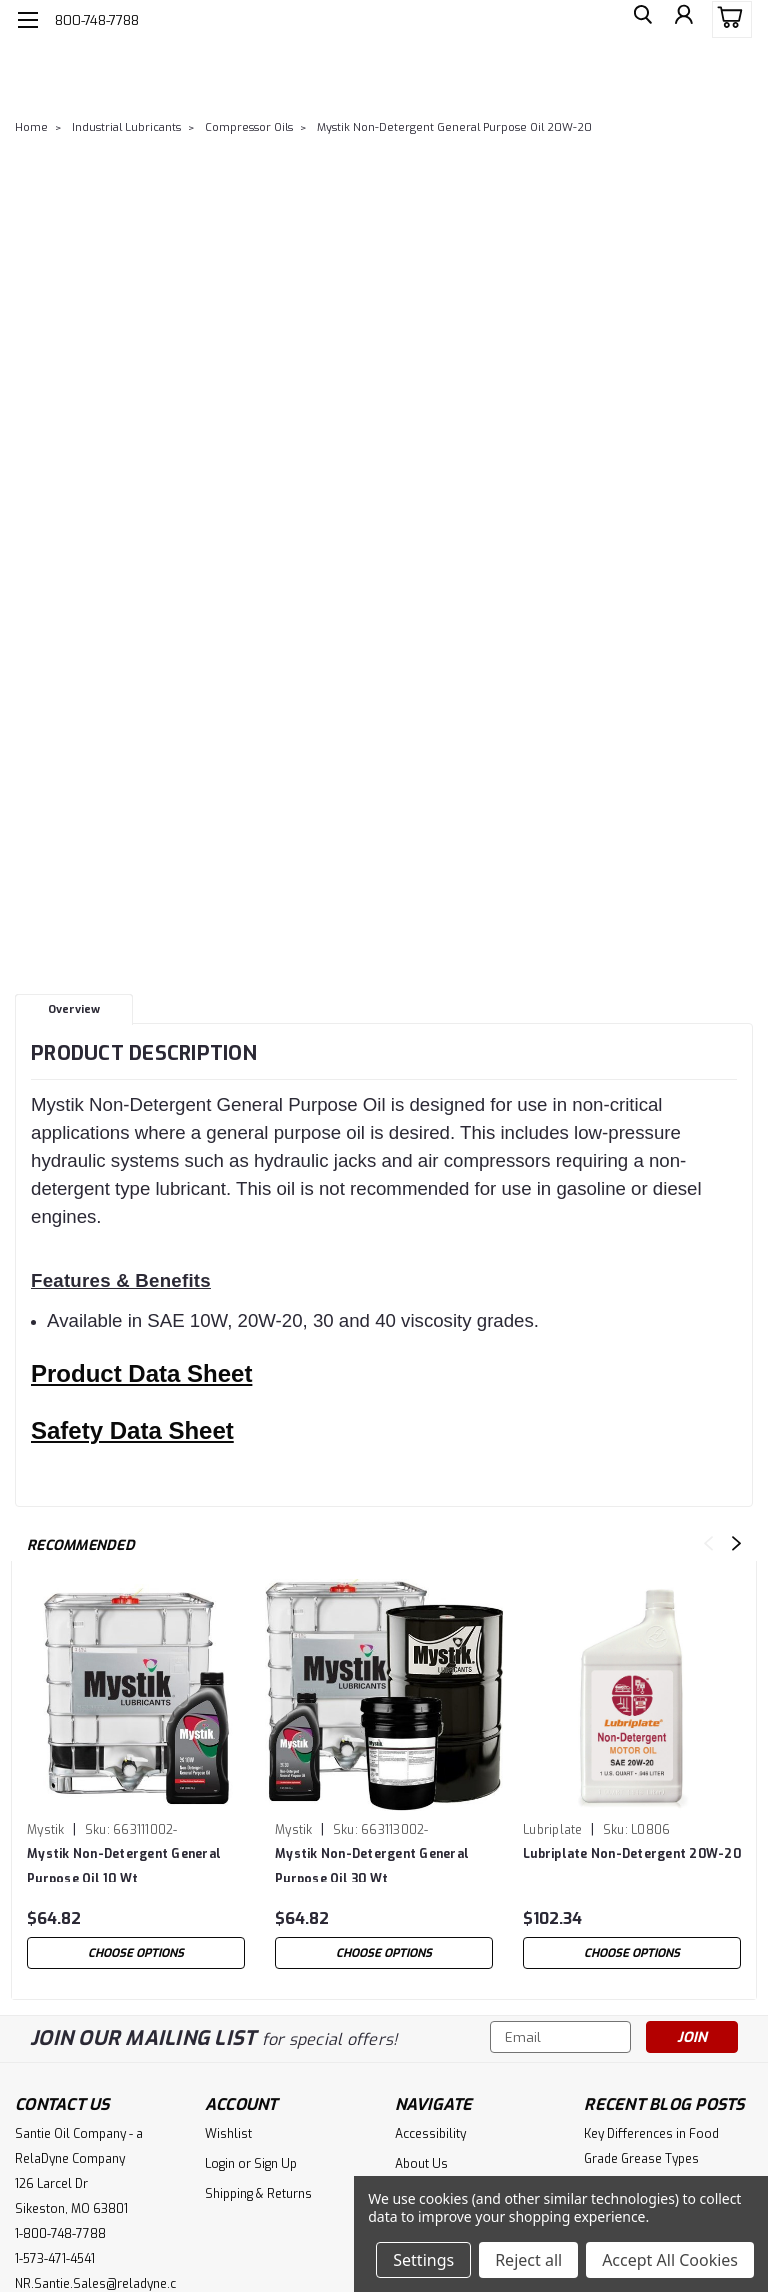 This screenshot has width=768, height=2292. What do you see at coordinates (423, 2260) in the screenshot?
I see `Settings` at bounding box center [423, 2260].